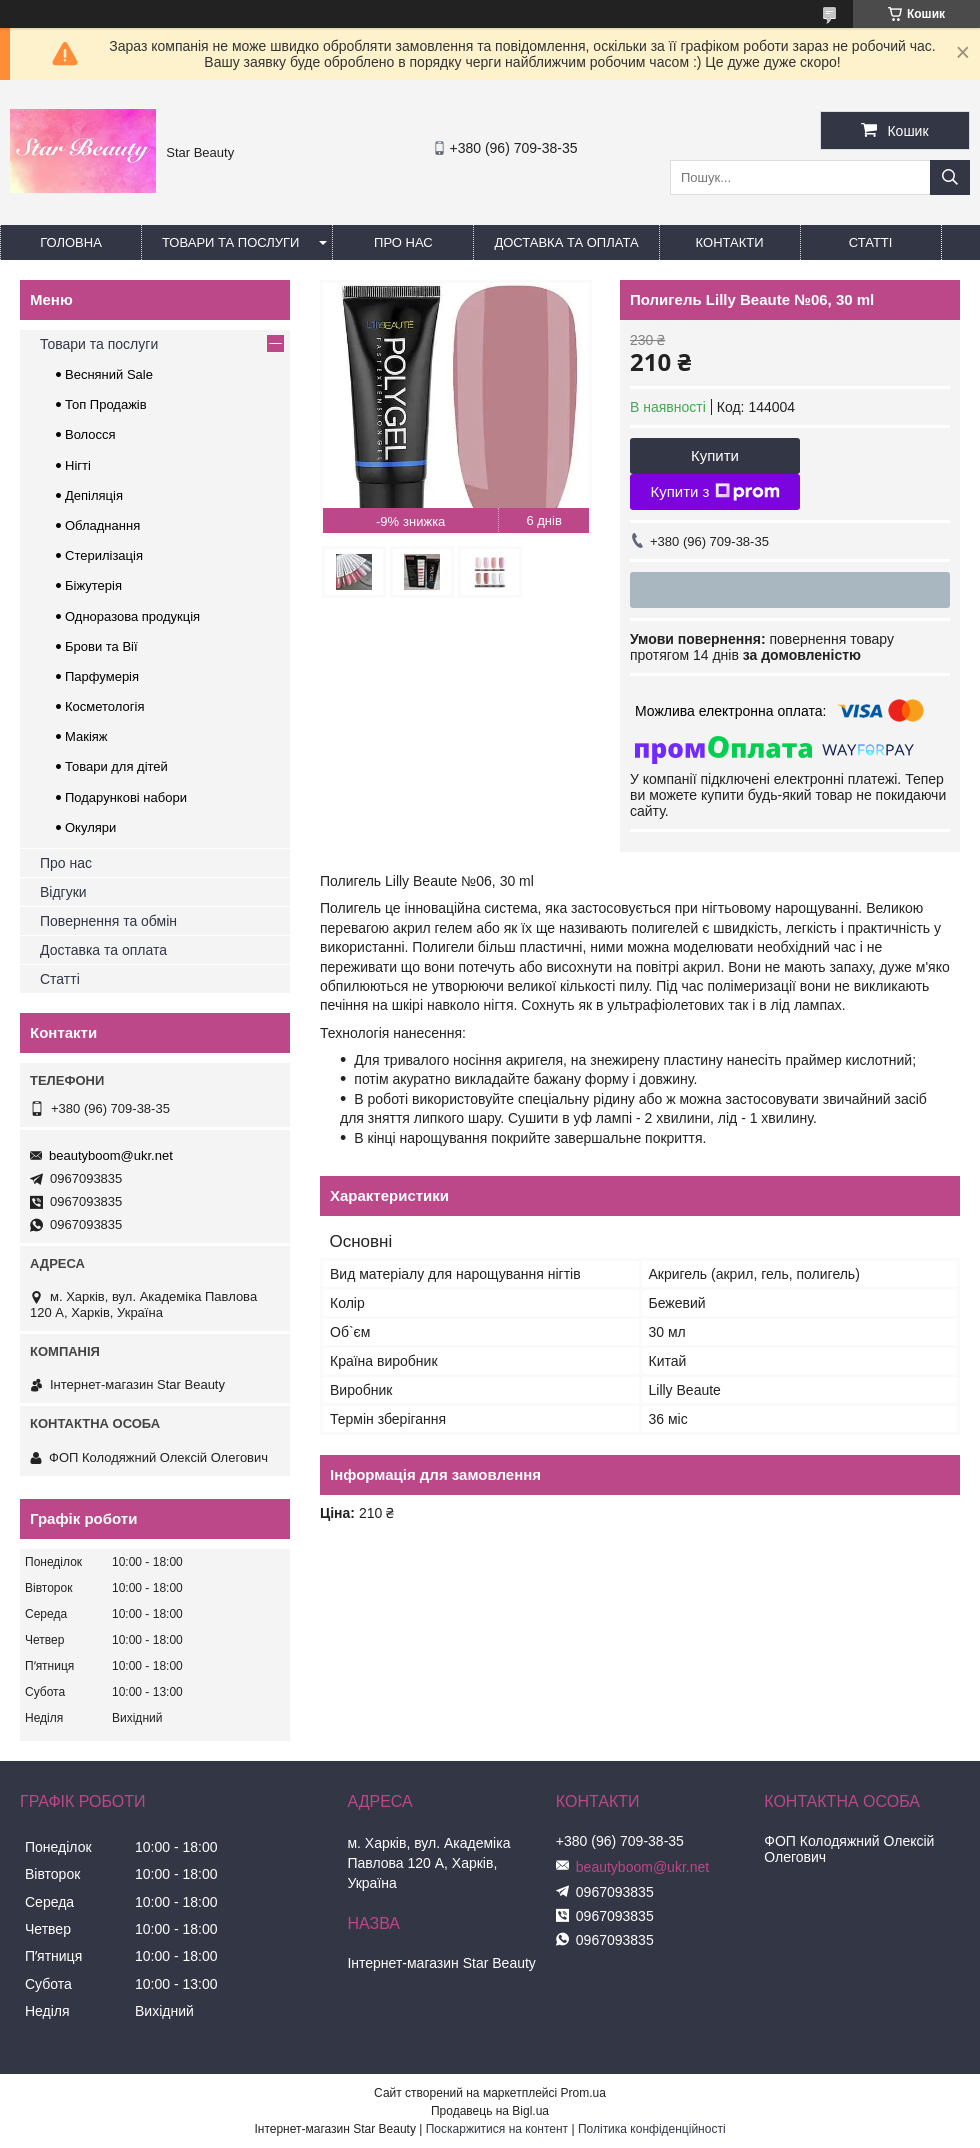 Image resolution: width=980 pixels, height=2148 pixels. Describe the element at coordinates (78, 465) in the screenshot. I see `Нігті` at that location.